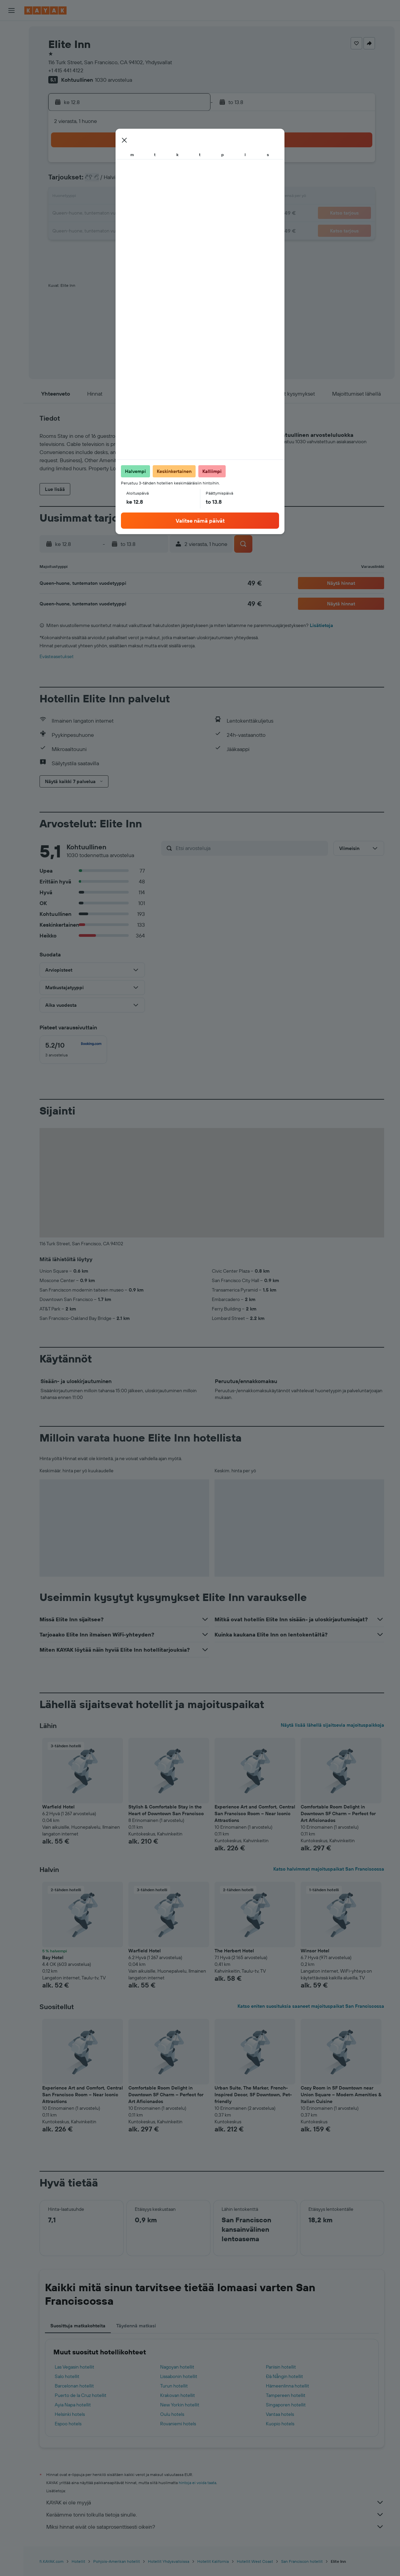  I want to click on 31 [button], so click(91, 246).